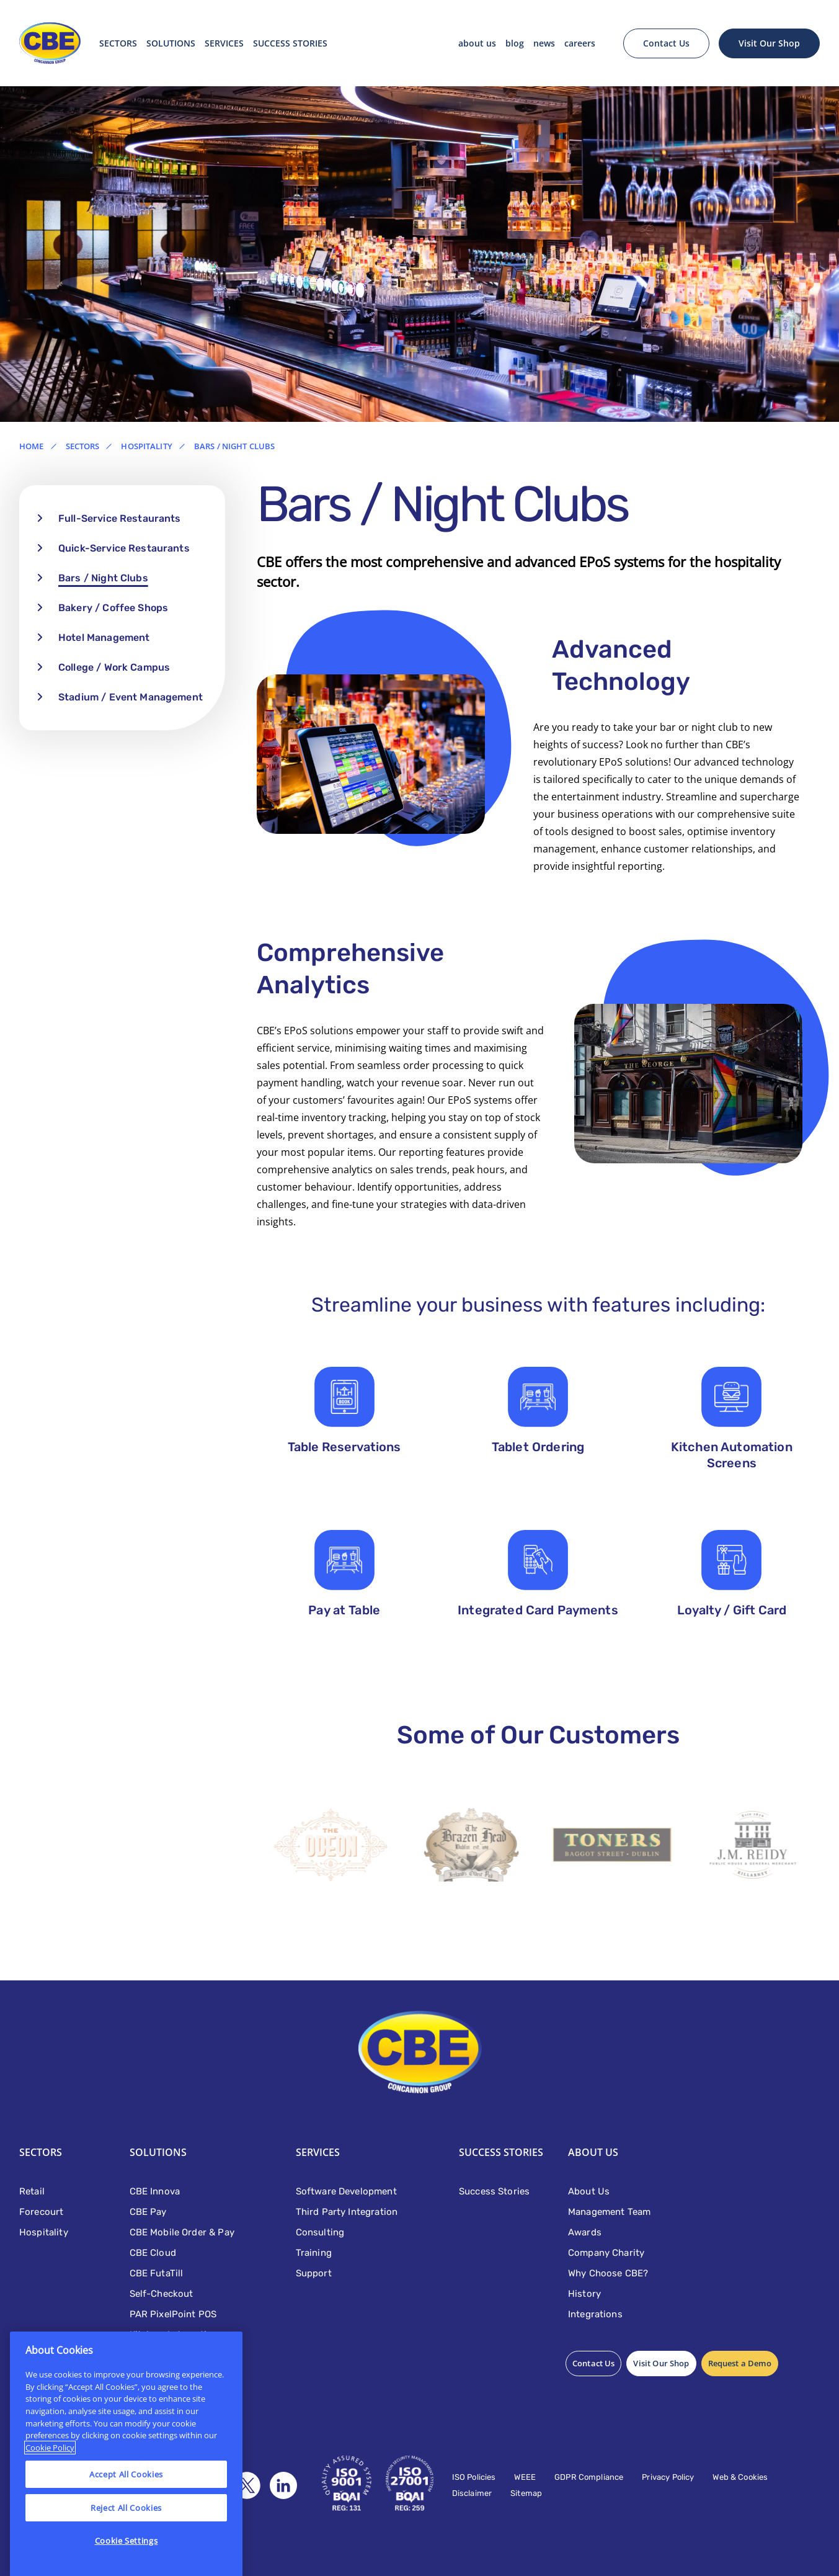  What do you see at coordinates (544, 43) in the screenshot?
I see `News` at bounding box center [544, 43].